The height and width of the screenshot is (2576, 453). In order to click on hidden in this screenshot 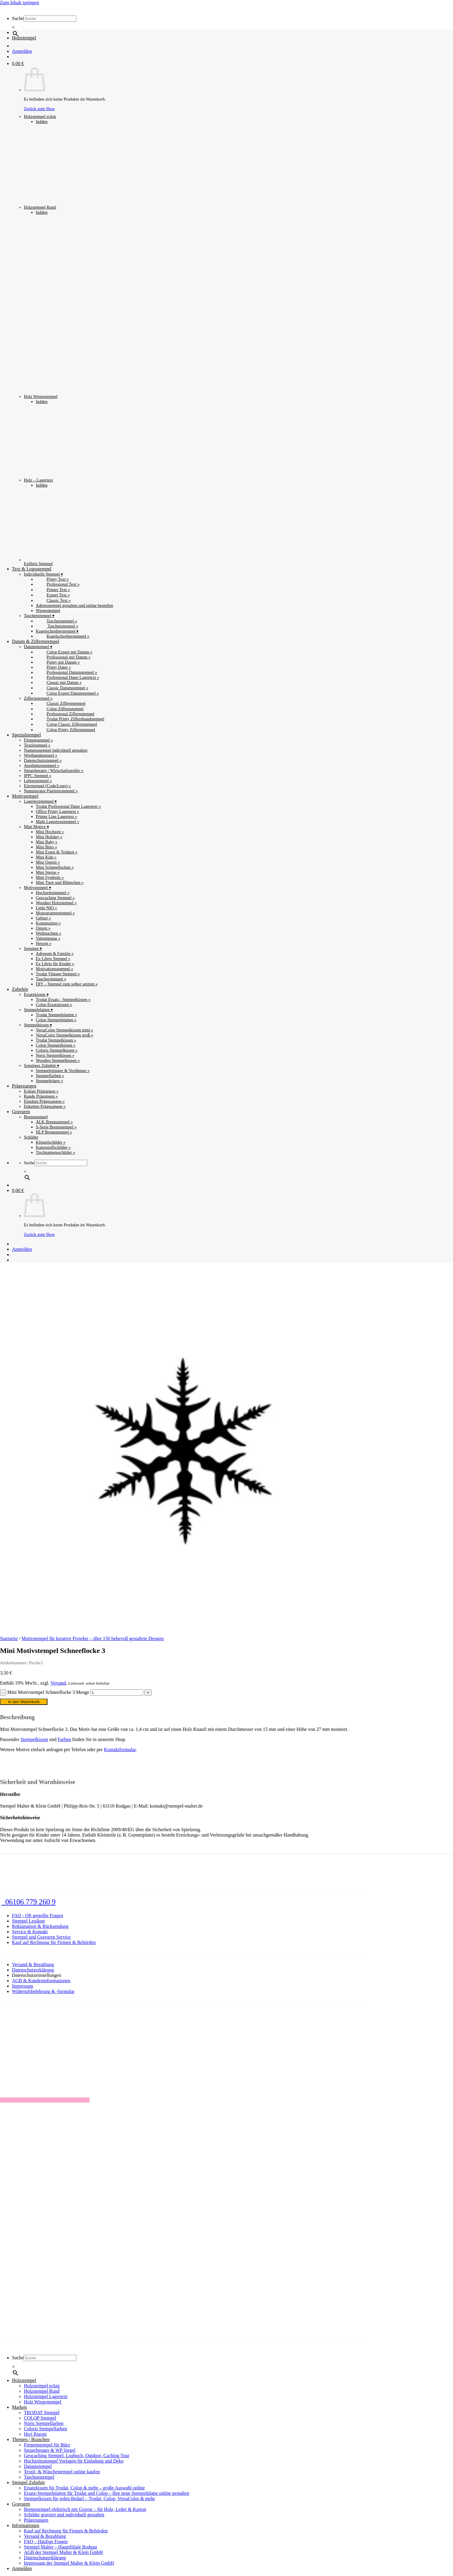, I will do `click(41, 121)`.